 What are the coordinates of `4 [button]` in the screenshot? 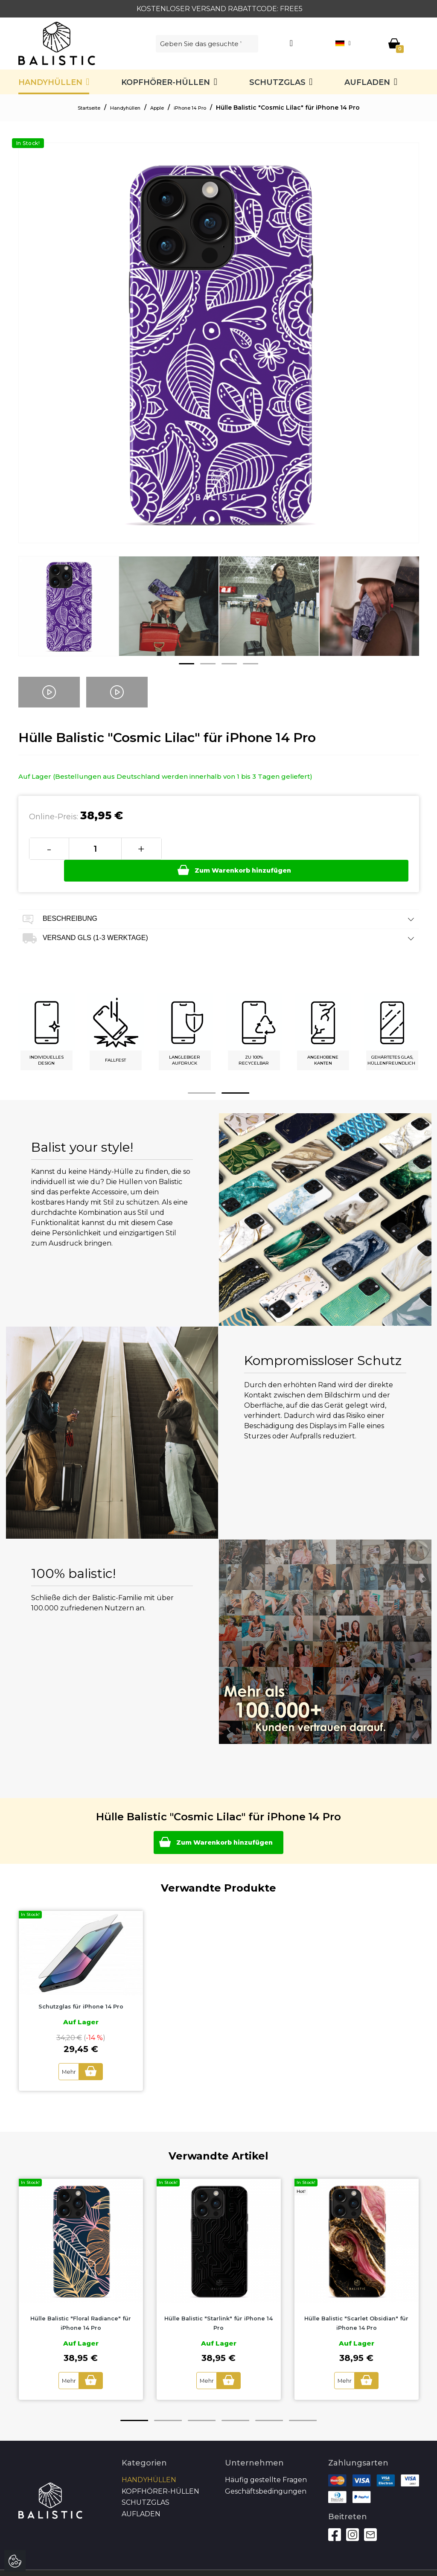 It's located at (250, 663).